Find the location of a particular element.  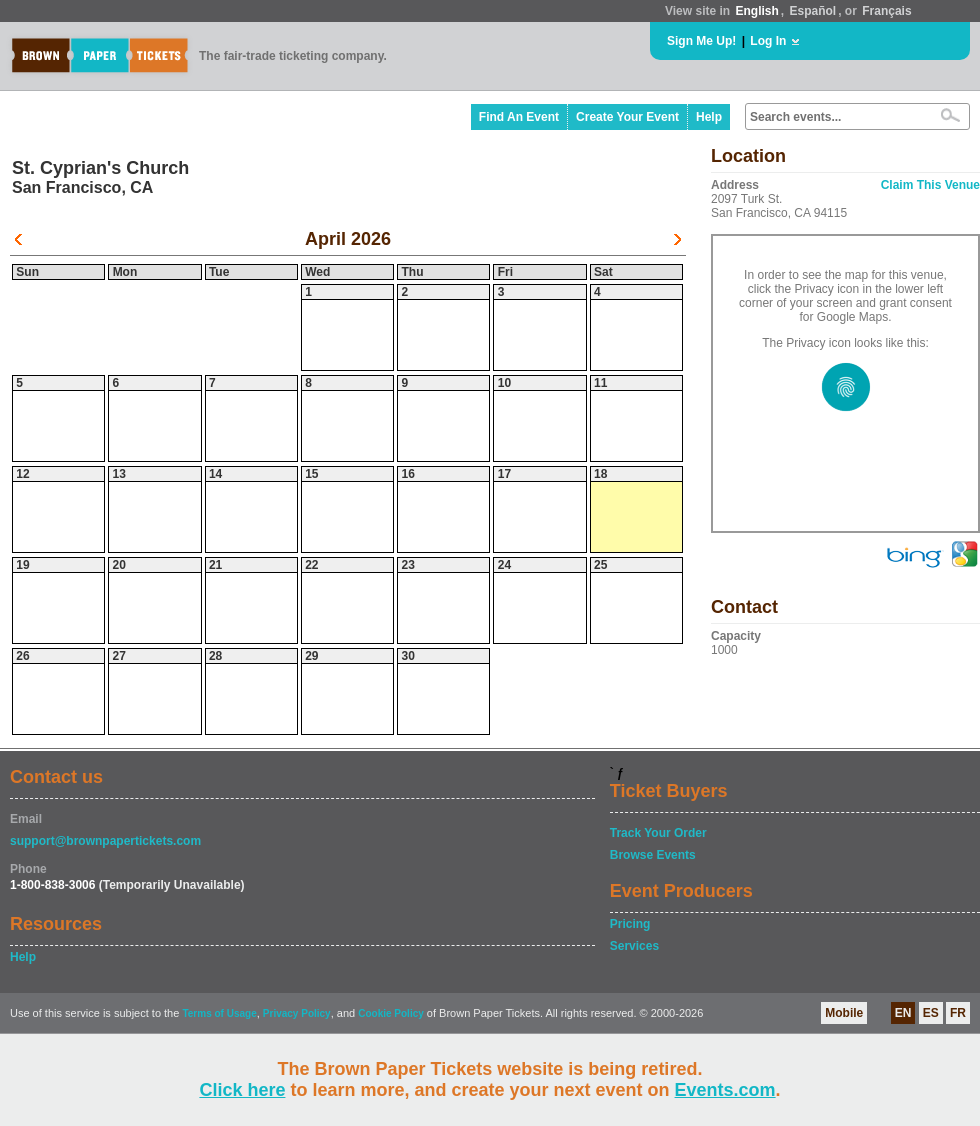

Track Your Order is located at coordinates (658, 833).